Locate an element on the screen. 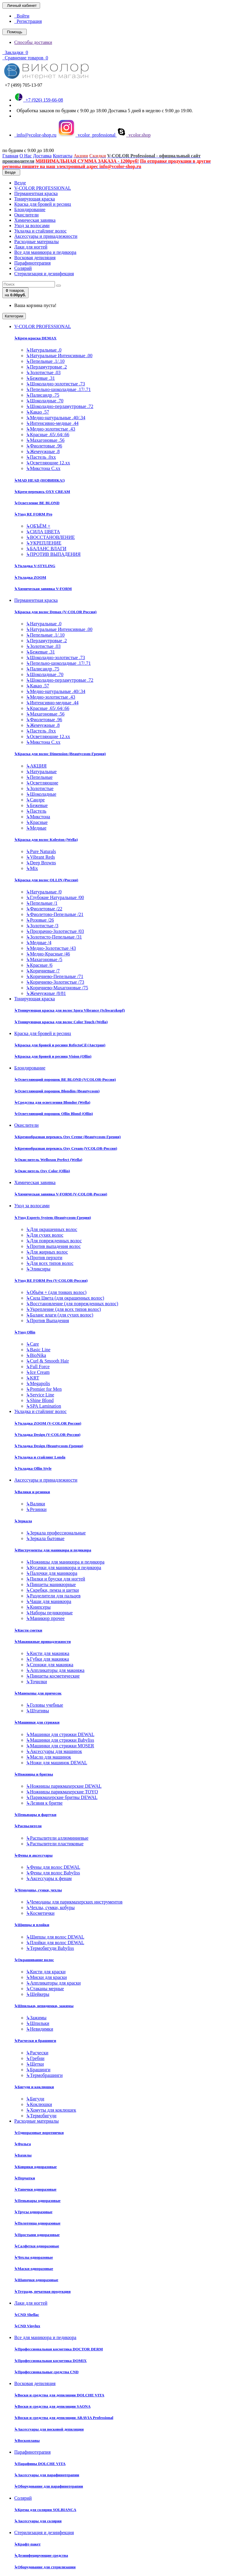  Укладка и стайлинг Londa is located at coordinates (39, 1457).